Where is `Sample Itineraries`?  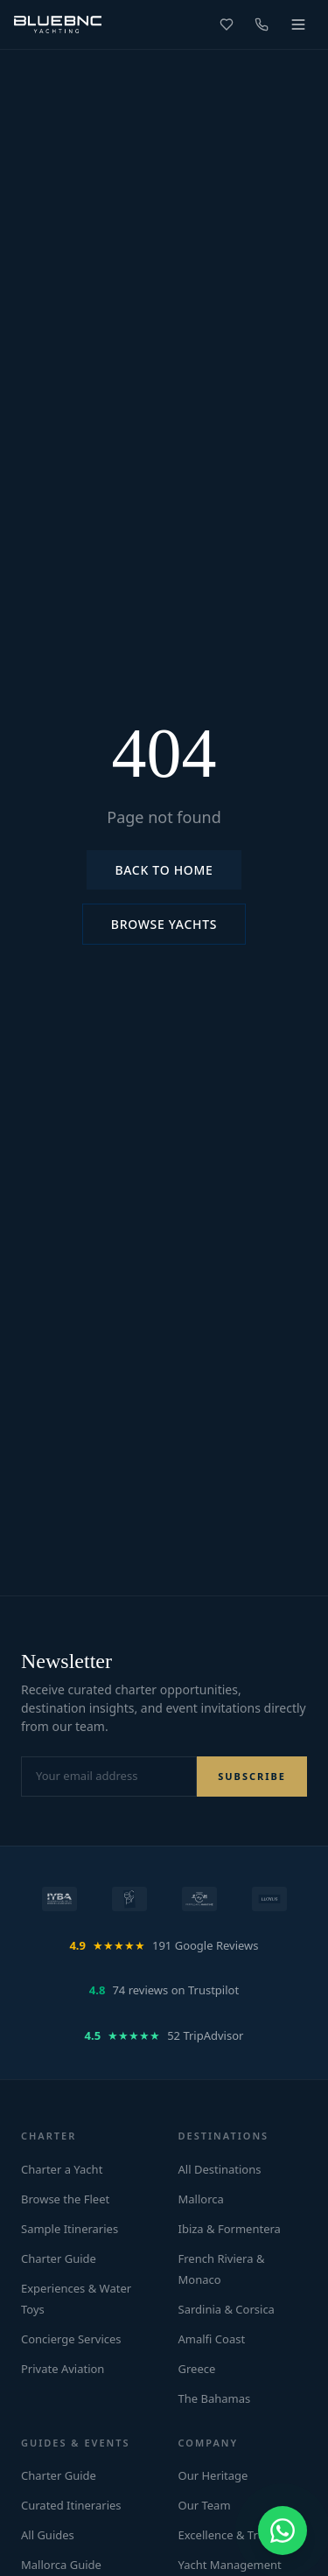 Sample Itineraries is located at coordinates (69, 2229).